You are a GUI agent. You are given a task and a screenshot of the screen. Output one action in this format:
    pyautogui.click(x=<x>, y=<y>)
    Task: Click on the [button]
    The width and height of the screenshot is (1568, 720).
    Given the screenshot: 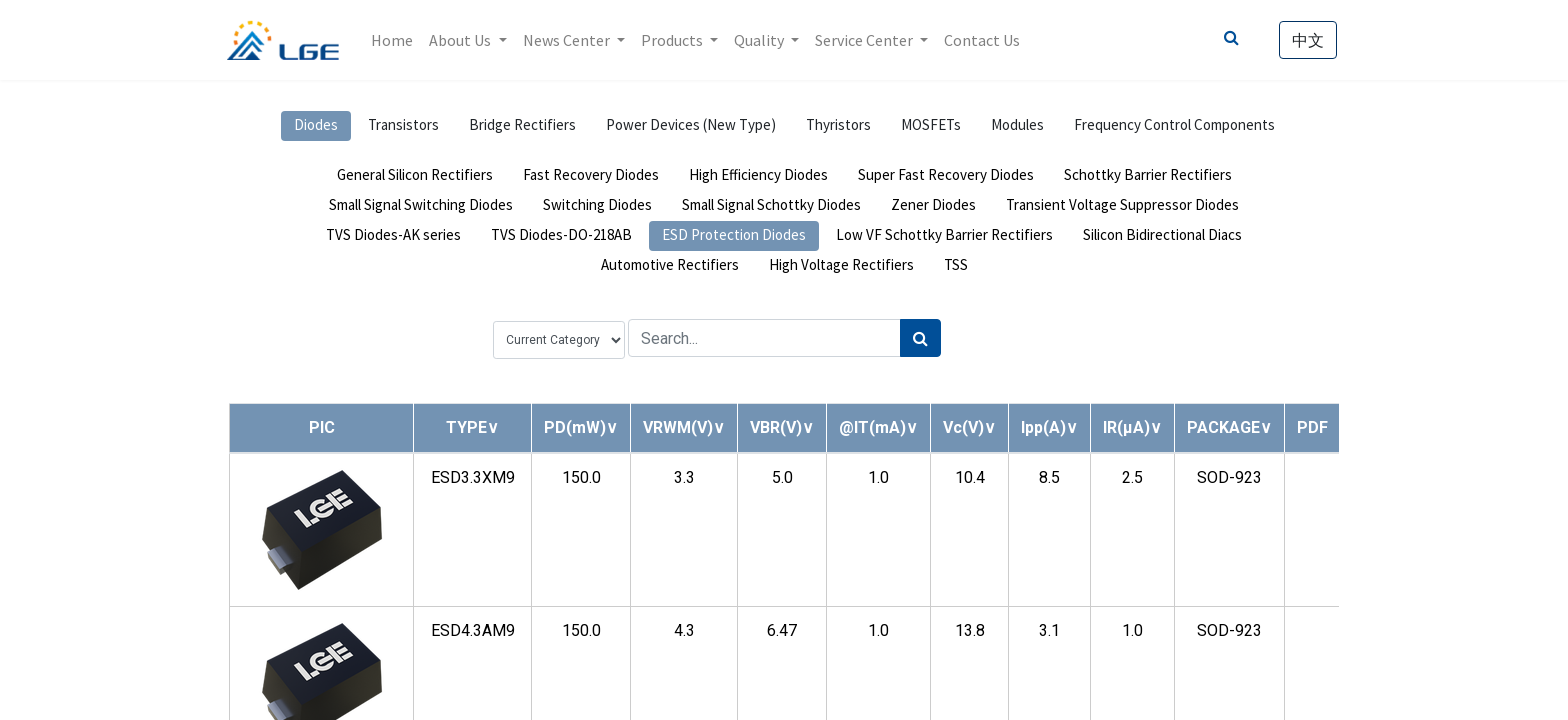 What is the action you would take?
    pyautogui.click(x=472, y=427)
    